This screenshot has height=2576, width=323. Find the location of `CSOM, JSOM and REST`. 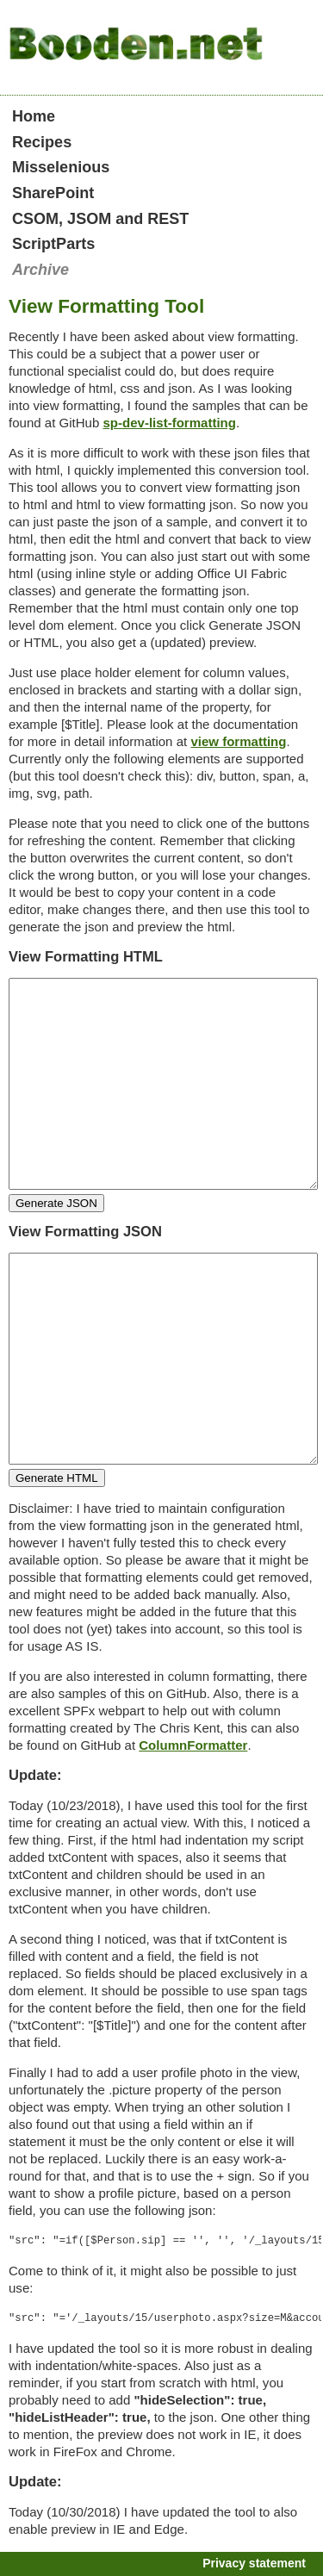

CSOM, JSOM and REST is located at coordinates (100, 218).